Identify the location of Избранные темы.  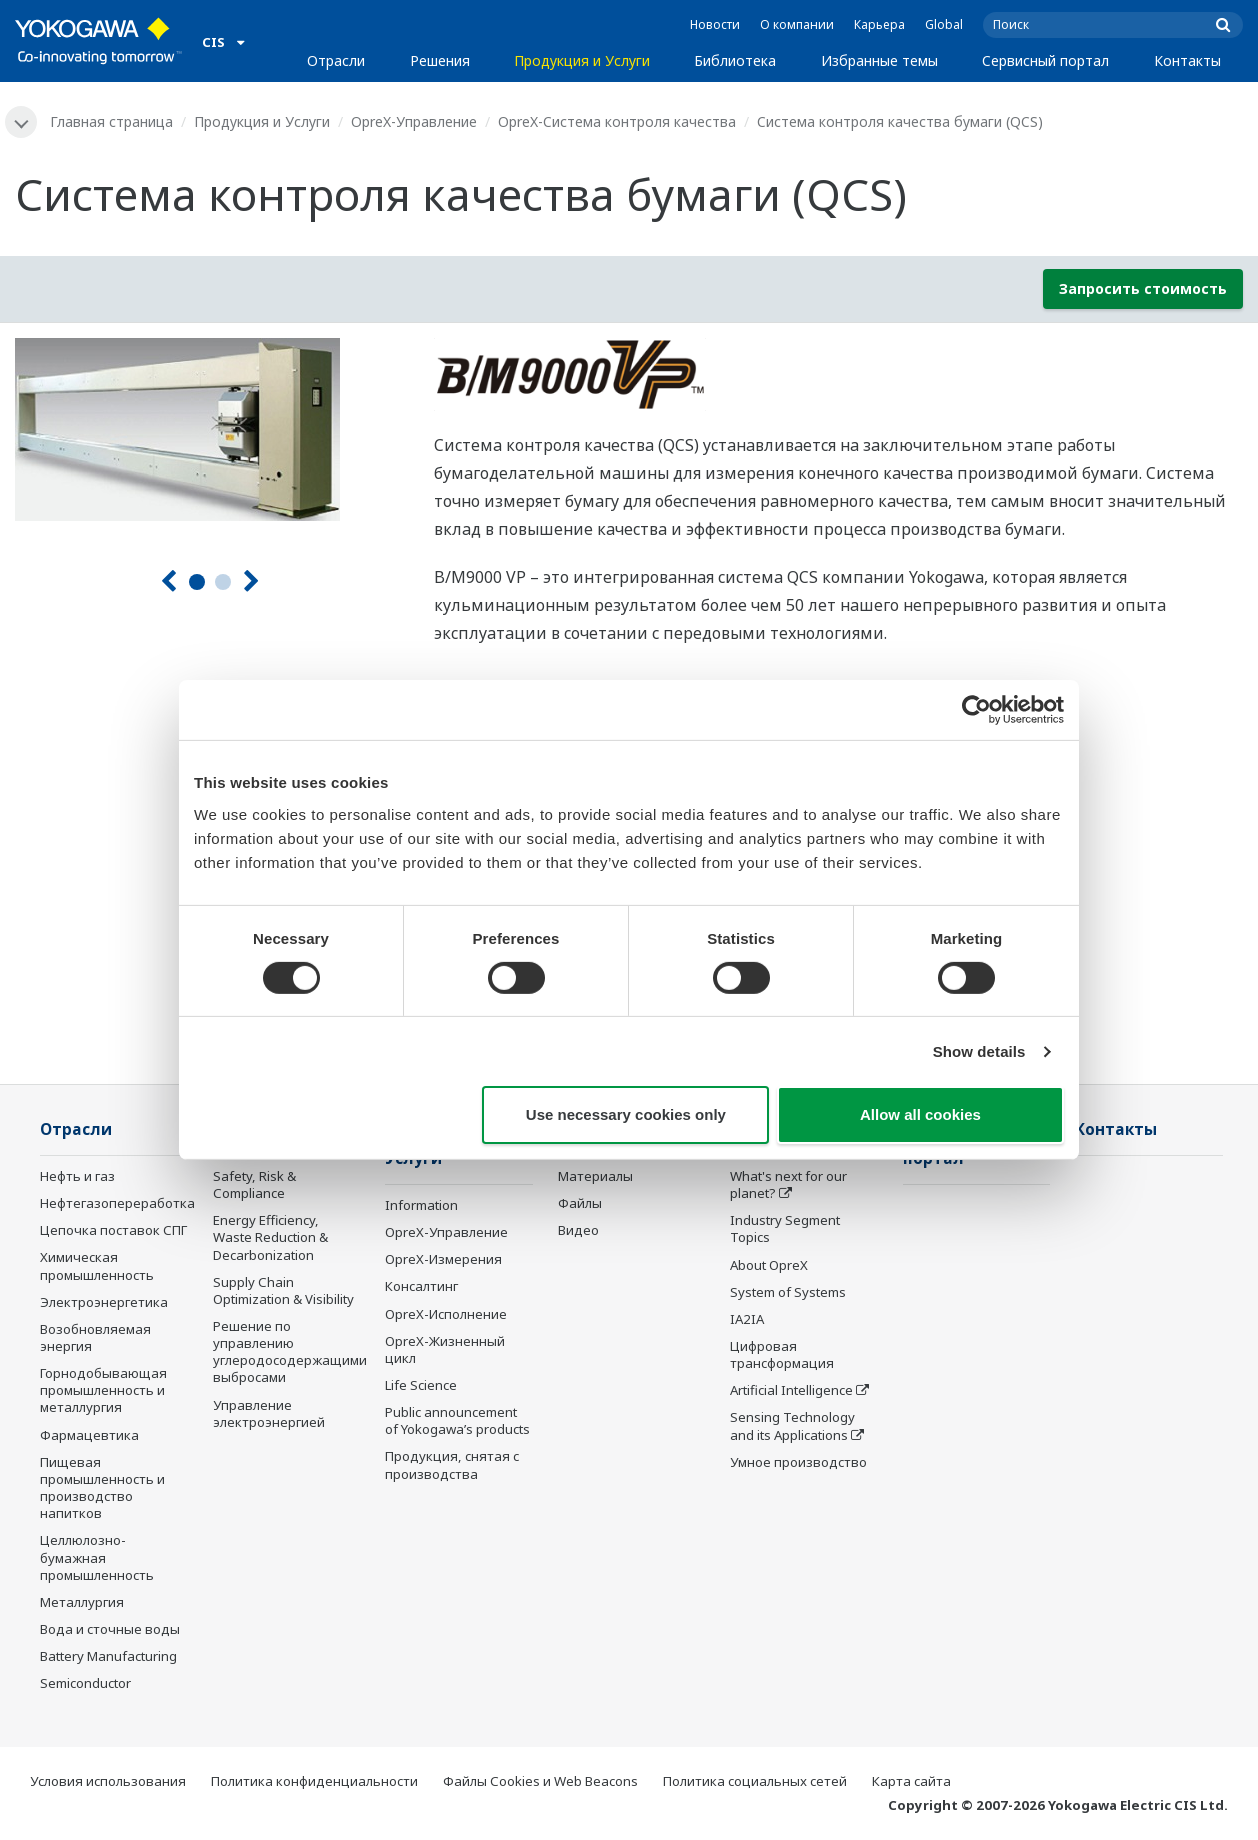
(879, 60).